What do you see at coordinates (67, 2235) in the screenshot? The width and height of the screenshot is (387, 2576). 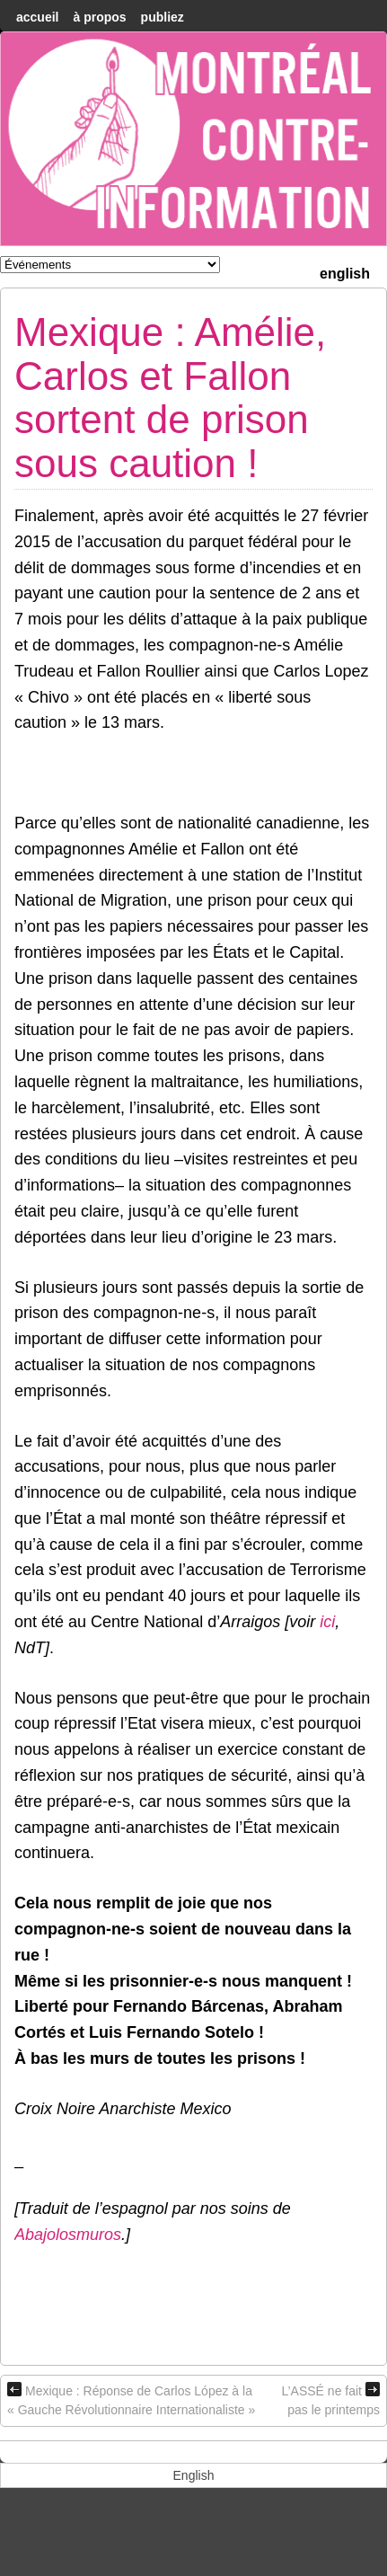 I see `Abajolosmuros` at bounding box center [67, 2235].